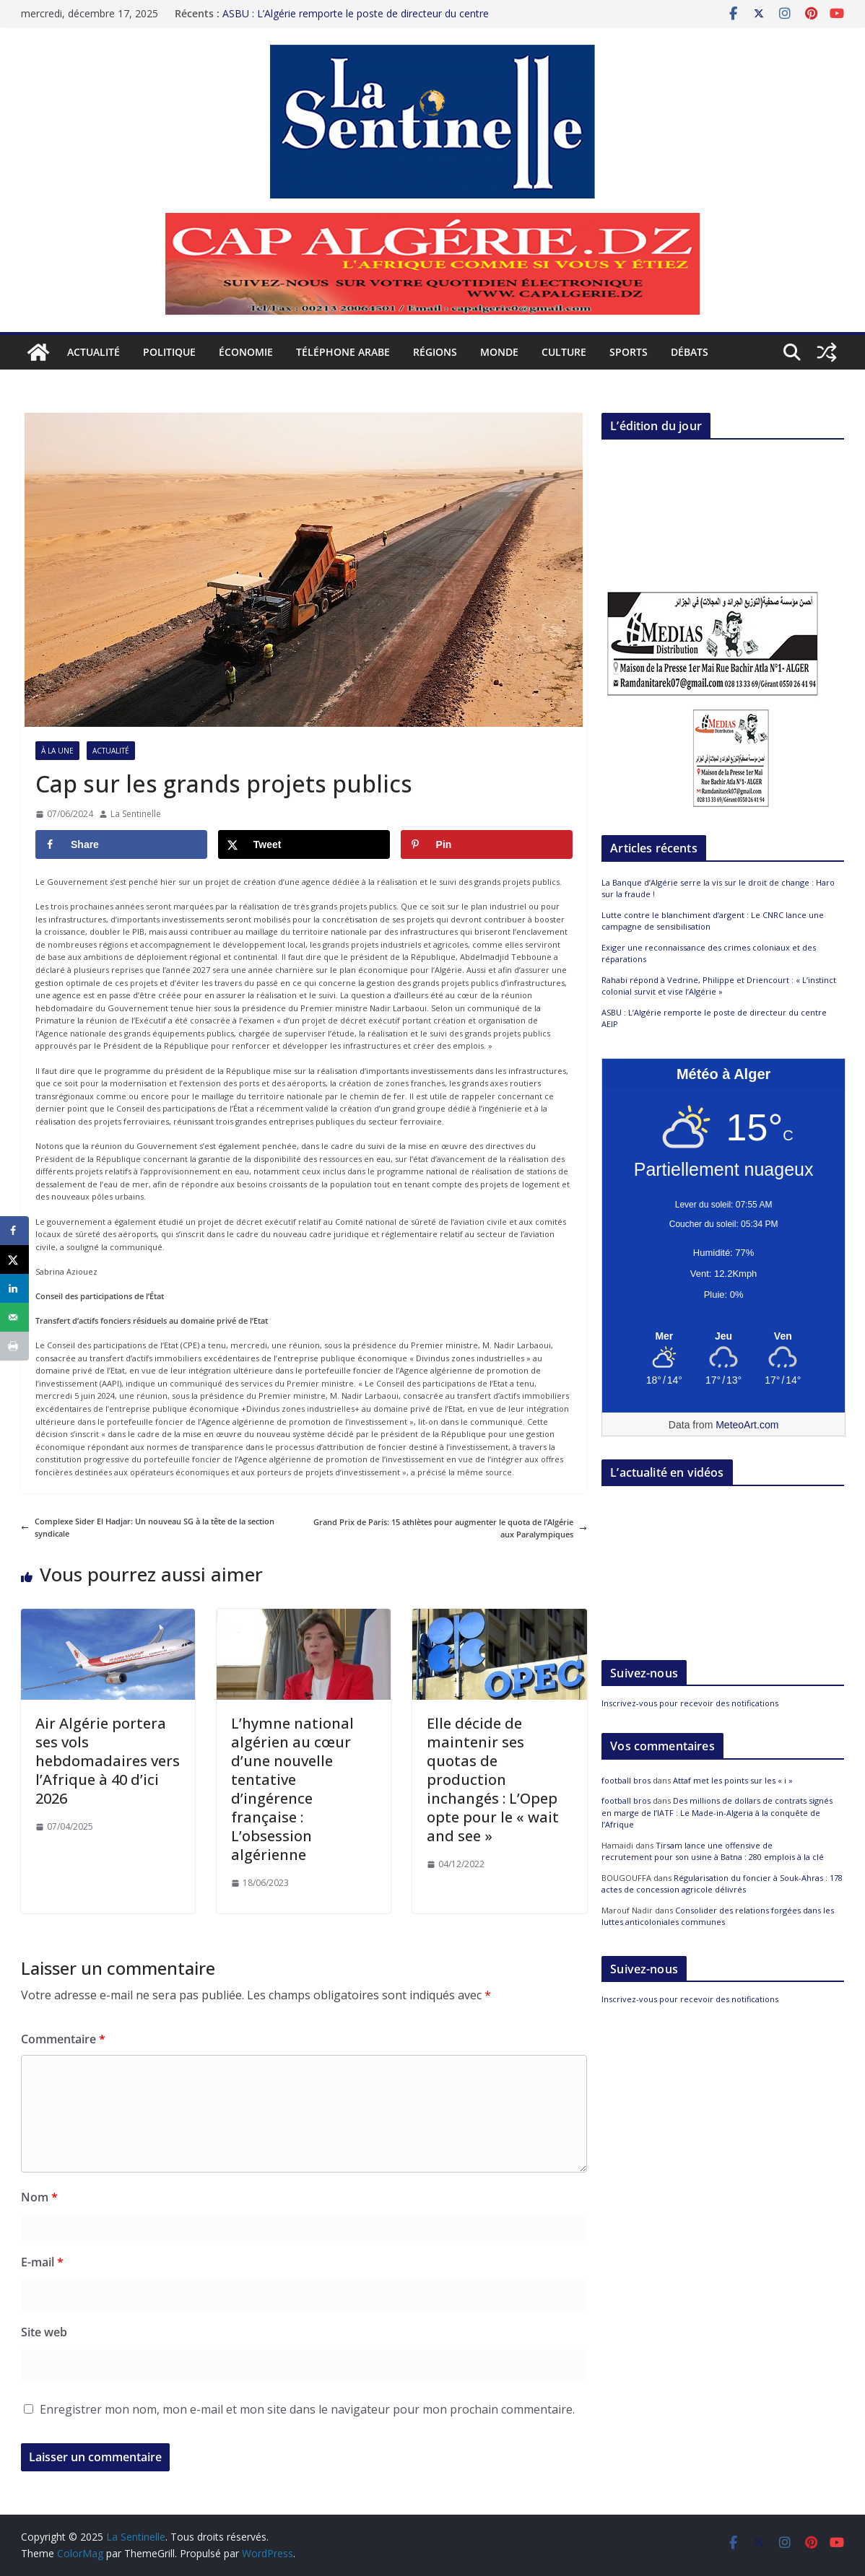 This screenshot has height=2576, width=865. Describe the element at coordinates (717, 1916) in the screenshot. I see `Consolider des relations forgées dans les luttes anticoloniales communes` at that location.